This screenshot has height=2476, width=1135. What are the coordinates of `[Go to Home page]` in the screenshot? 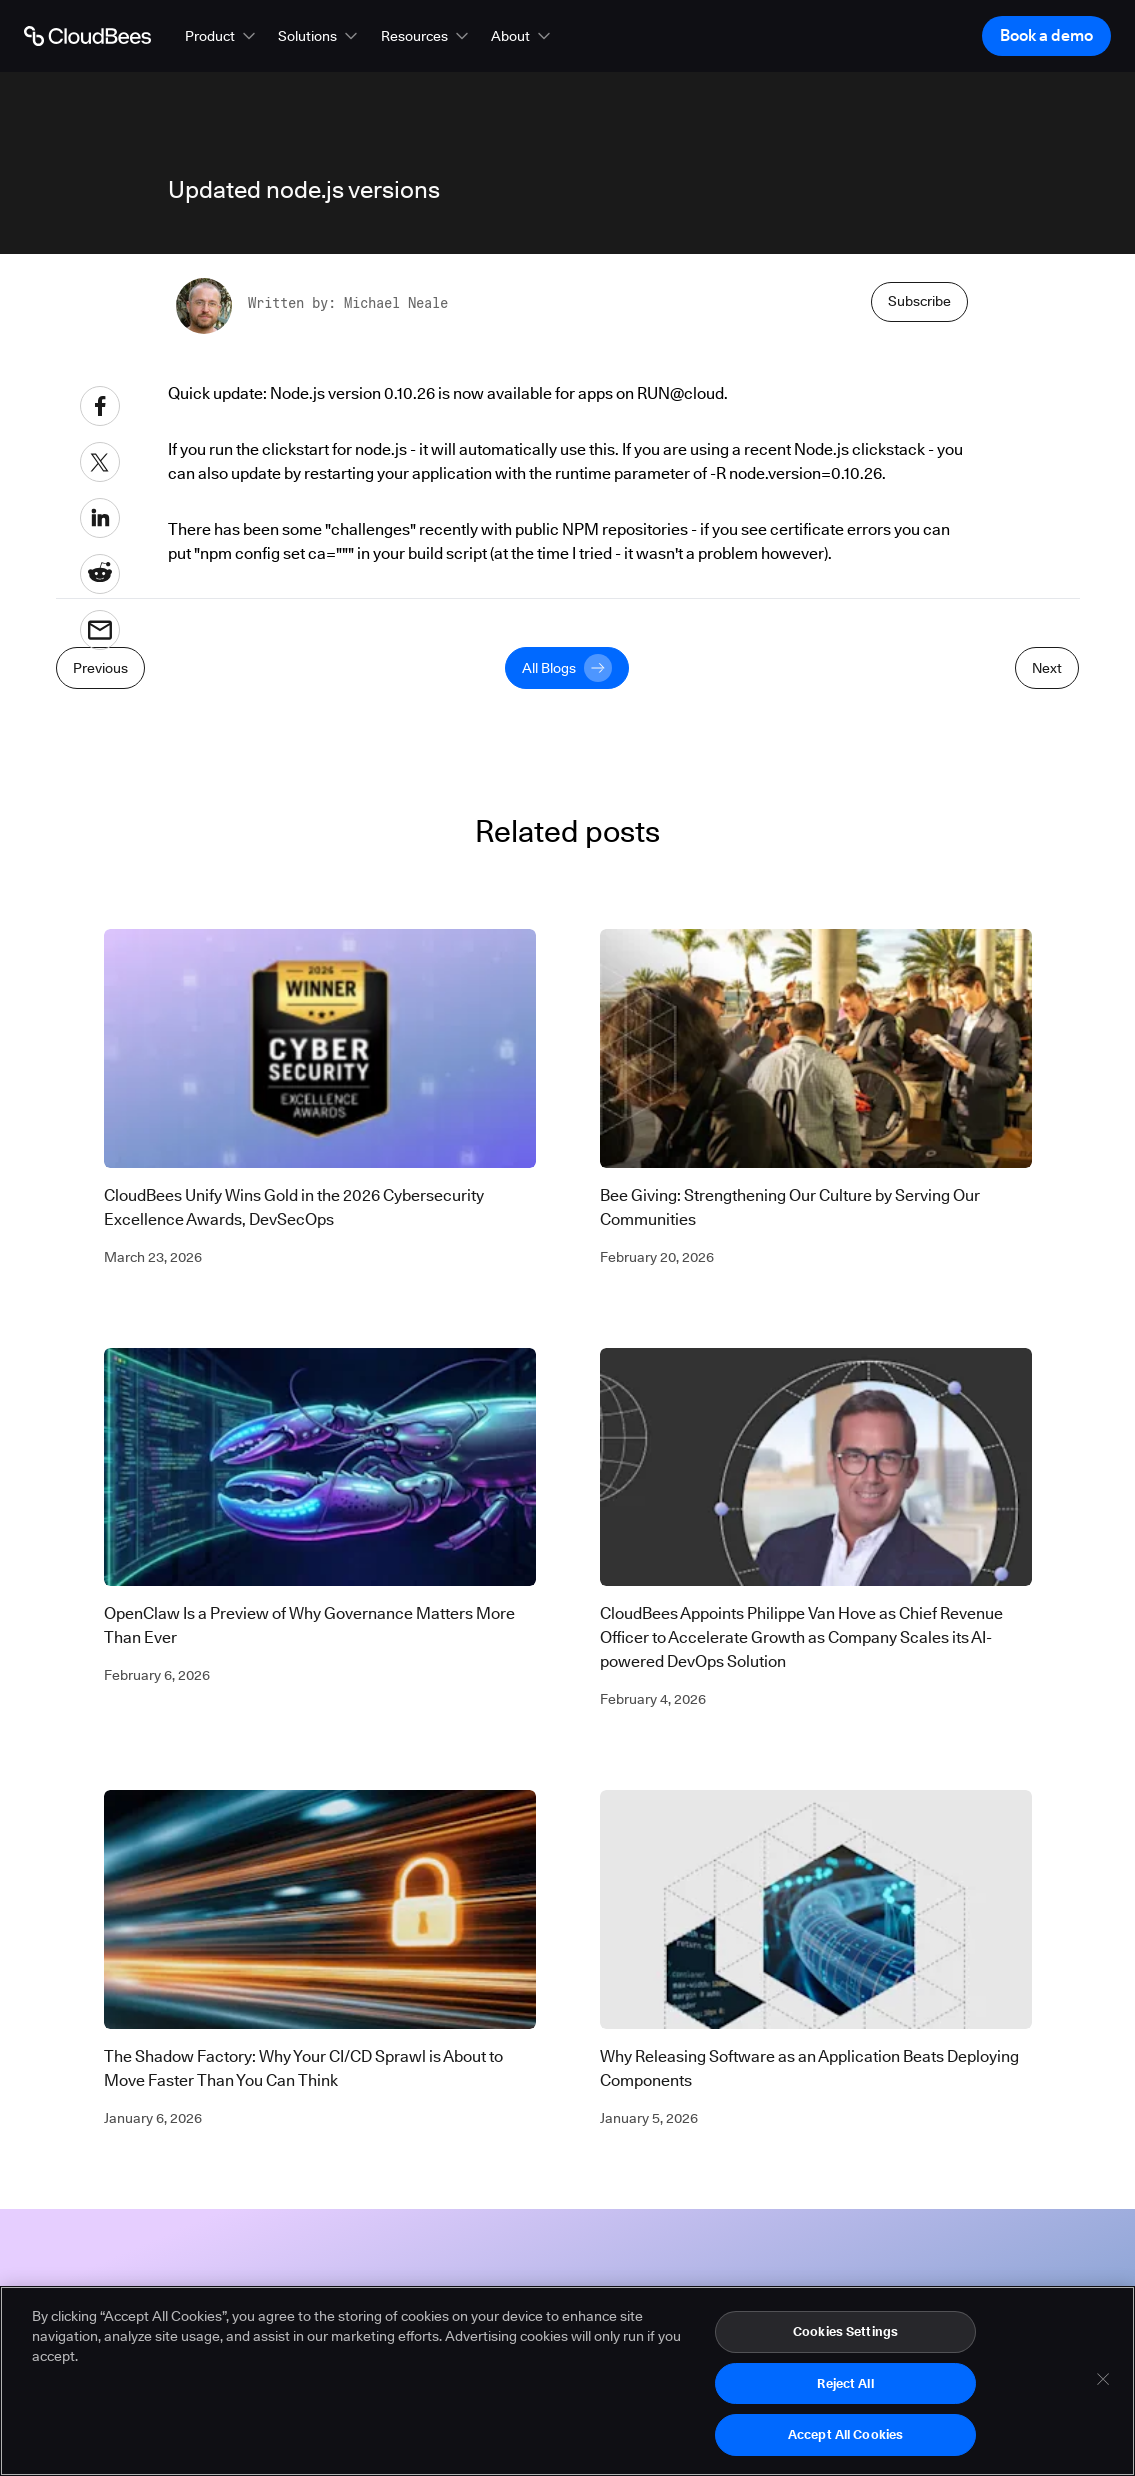 It's located at (87, 36).